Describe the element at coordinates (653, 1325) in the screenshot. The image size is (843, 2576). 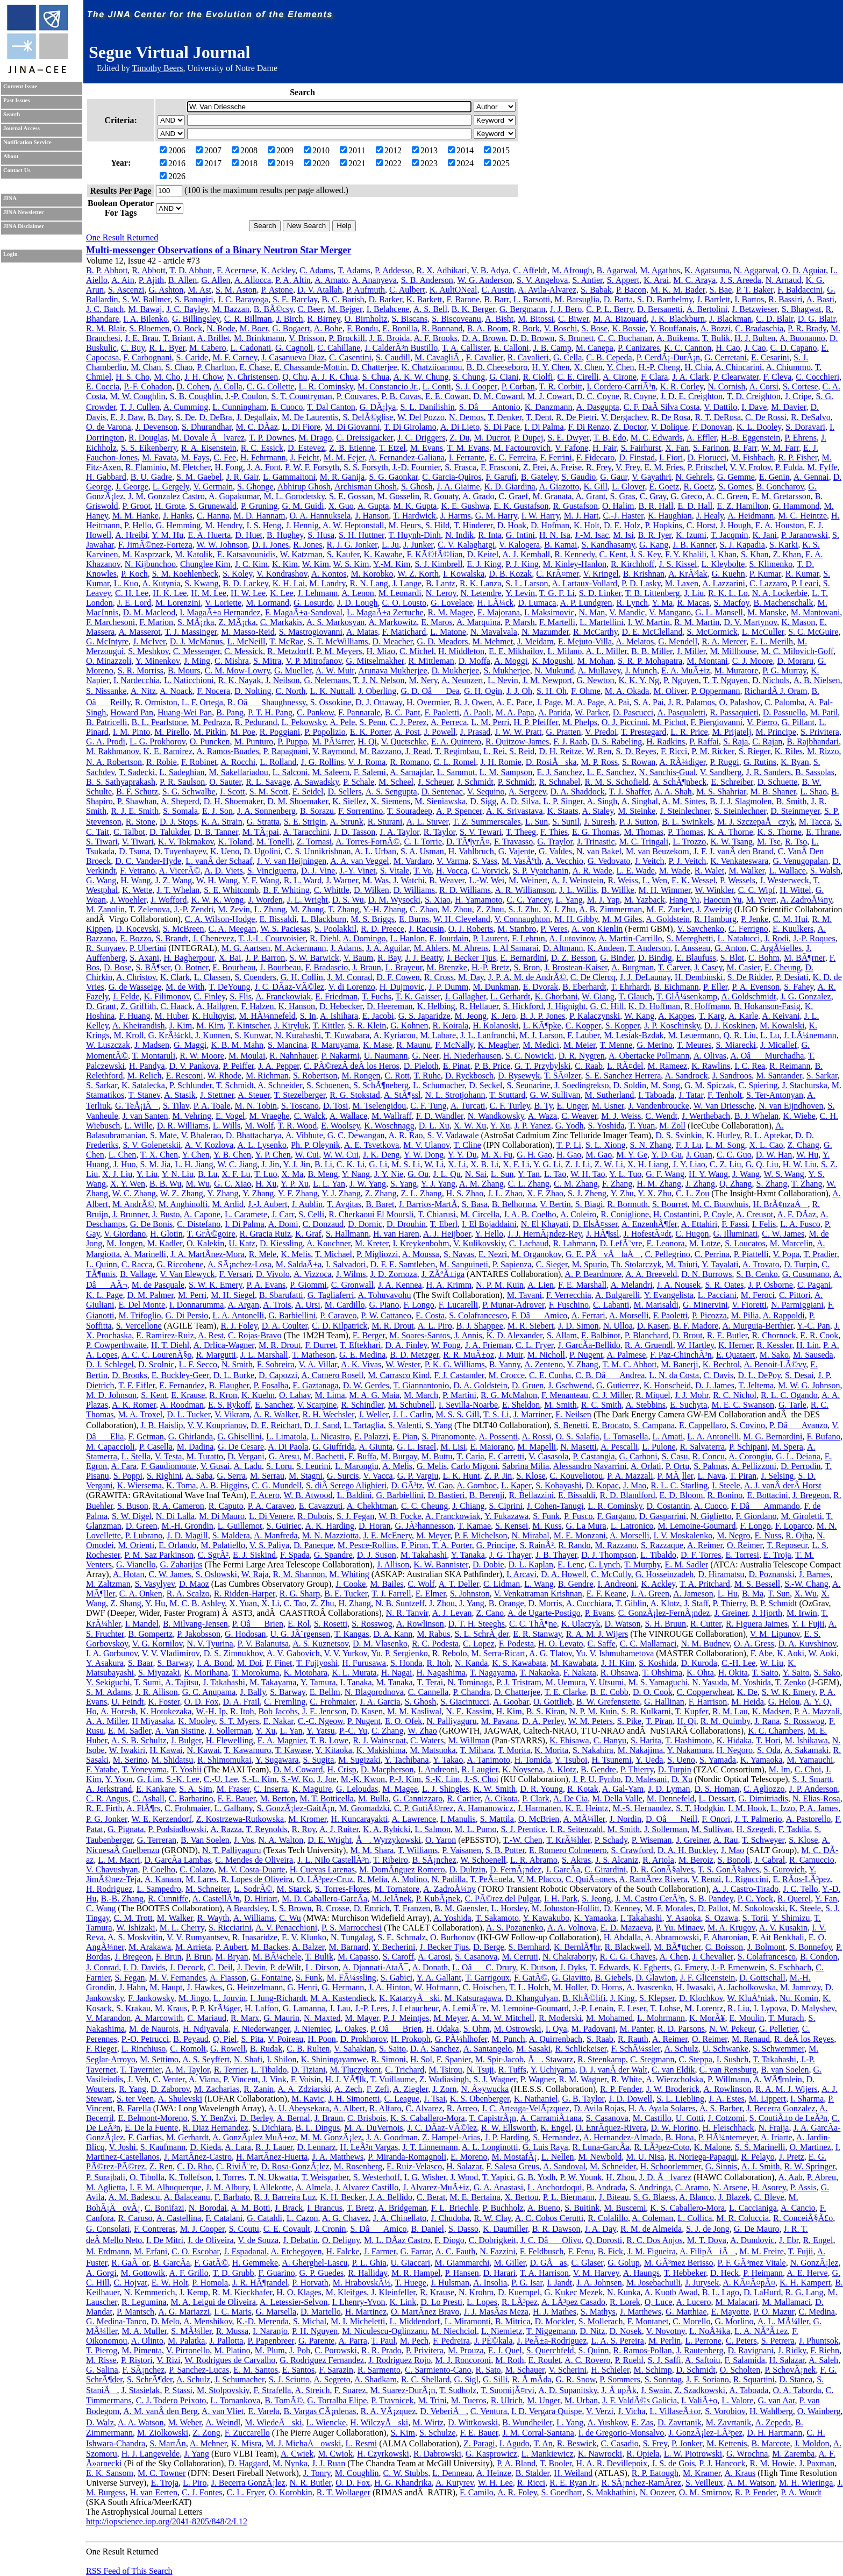
I see `D. Kasen` at that location.